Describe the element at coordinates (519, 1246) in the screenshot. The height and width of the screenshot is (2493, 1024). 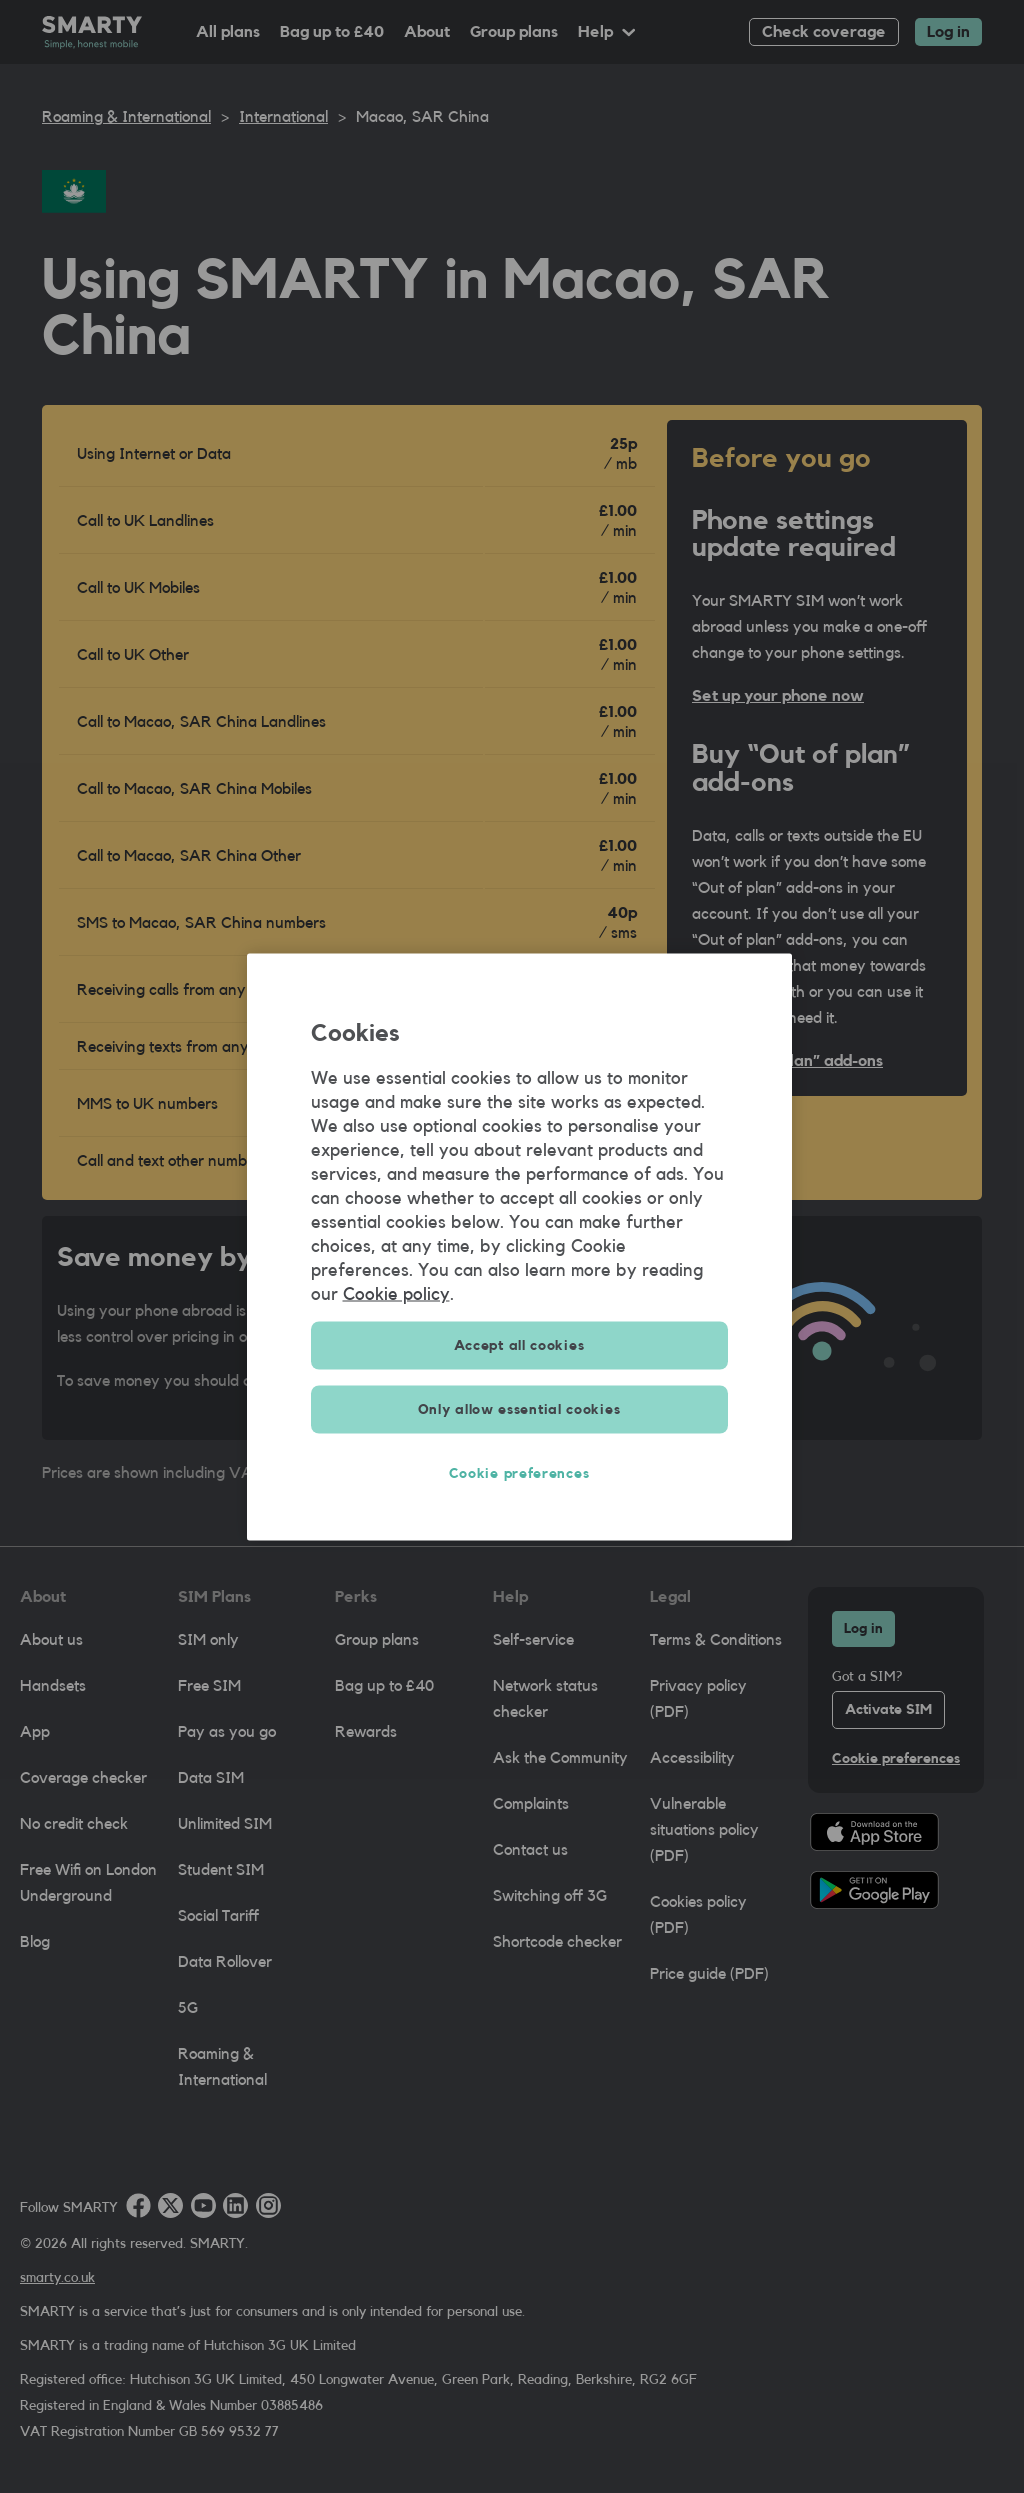
I see `[region]` at that location.